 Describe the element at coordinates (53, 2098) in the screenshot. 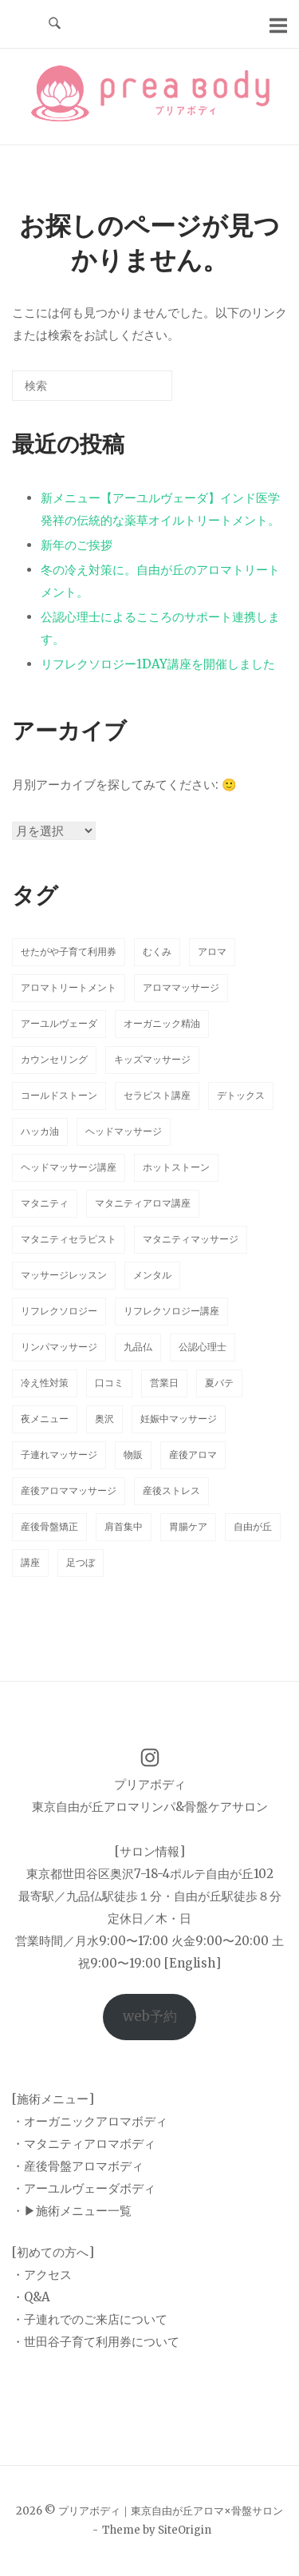

I see `[施術メニュー]` at that location.